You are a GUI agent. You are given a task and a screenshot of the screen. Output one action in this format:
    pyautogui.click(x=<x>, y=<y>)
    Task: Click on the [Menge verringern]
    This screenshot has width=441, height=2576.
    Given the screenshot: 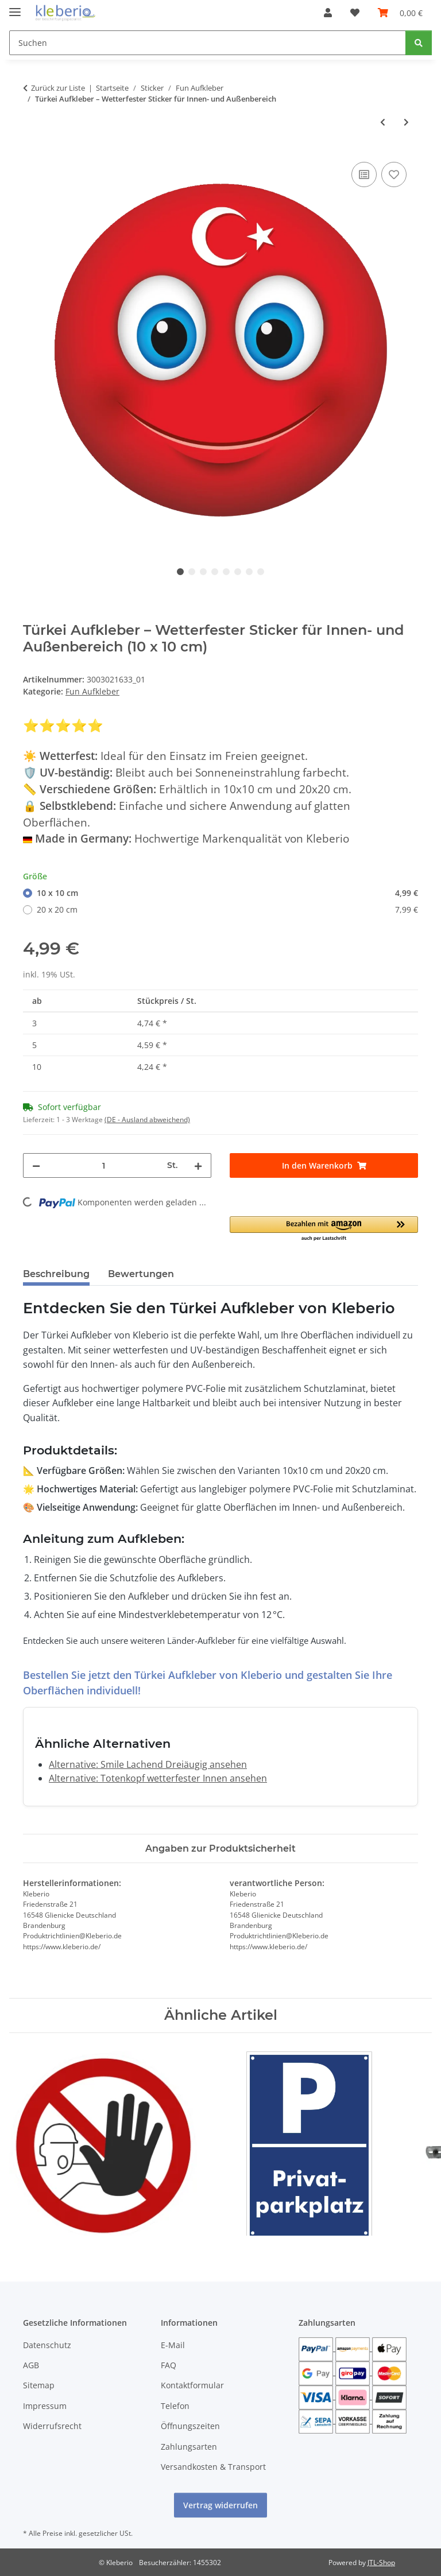 What is the action you would take?
    pyautogui.click(x=36, y=1165)
    